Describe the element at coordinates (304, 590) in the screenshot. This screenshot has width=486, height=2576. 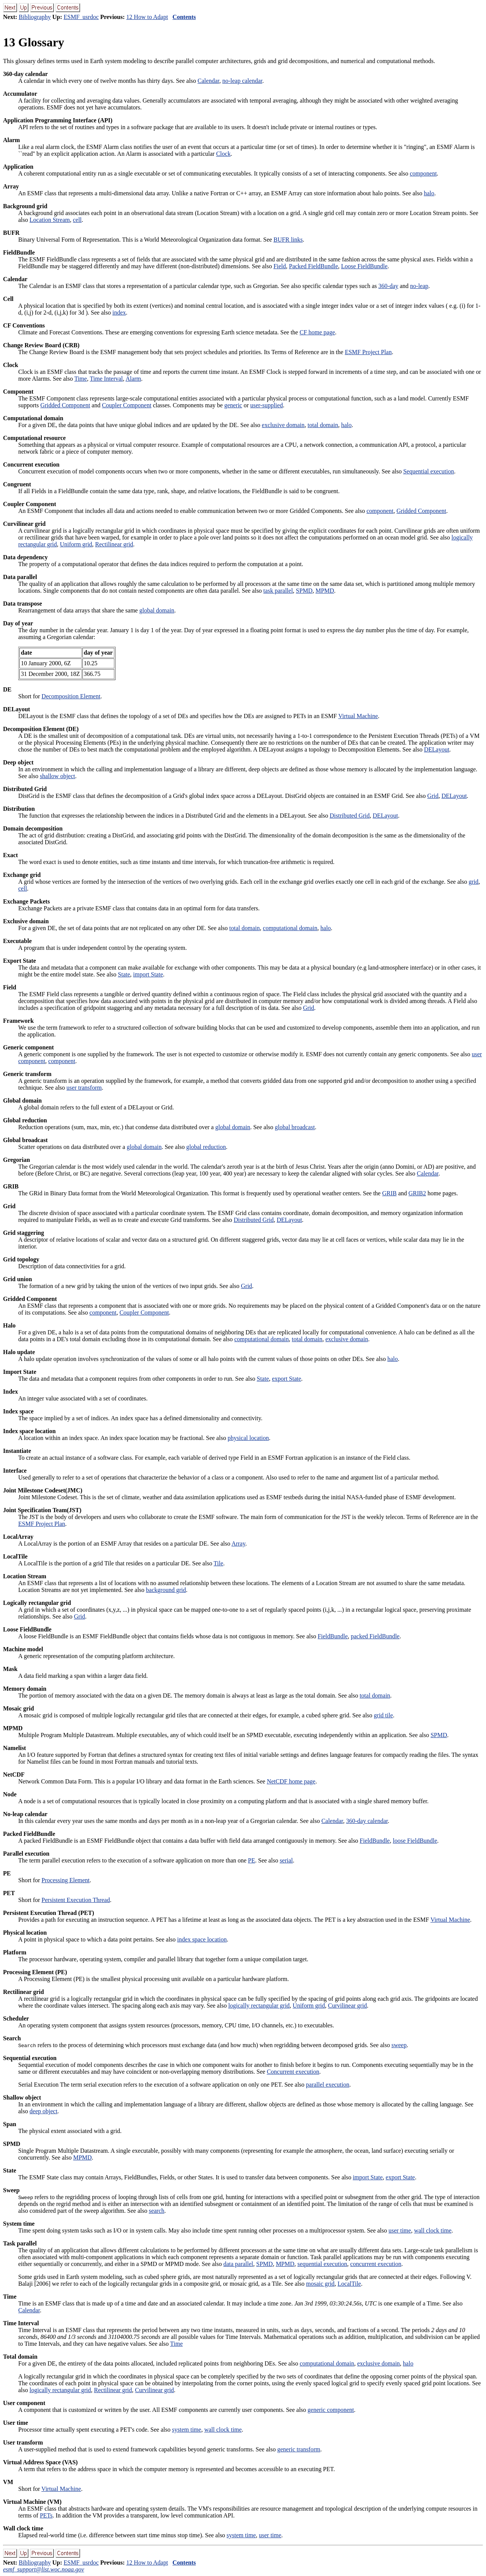
I see `SPMD` at that location.